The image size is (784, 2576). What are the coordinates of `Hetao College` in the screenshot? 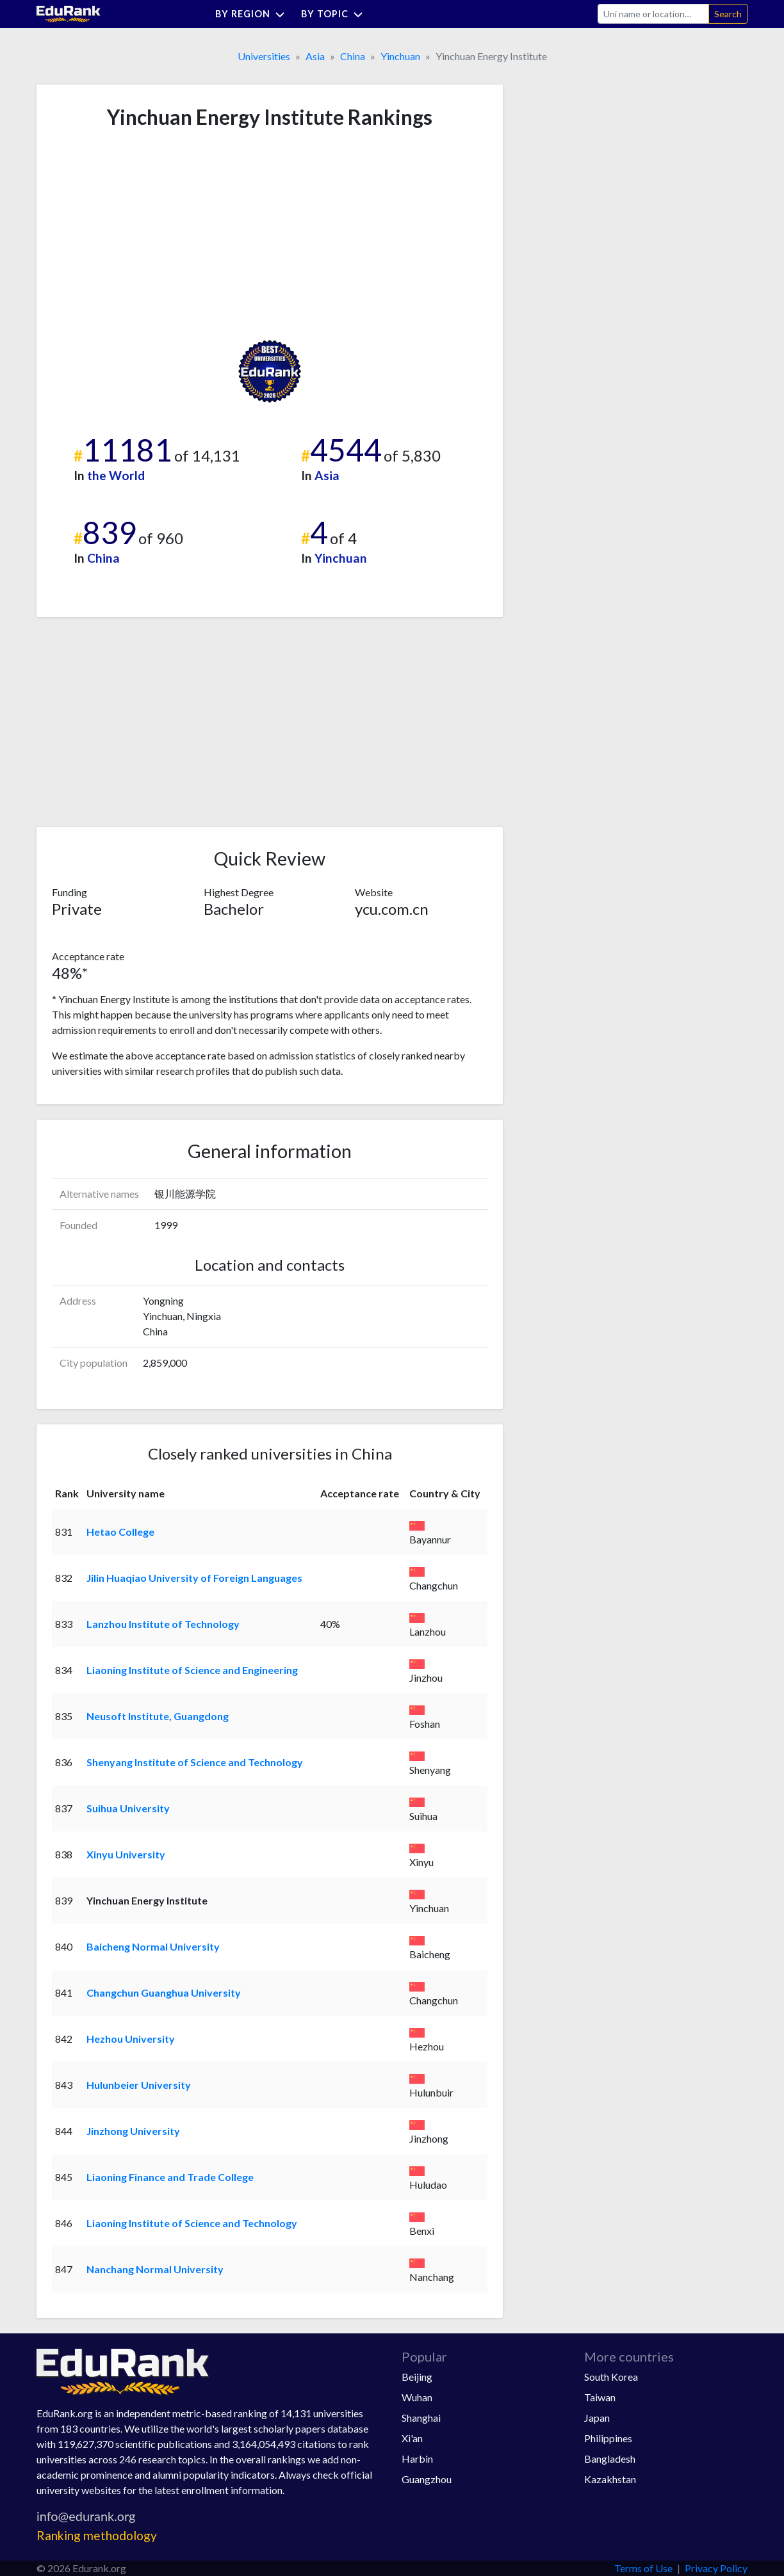 It's located at (120, 1531).